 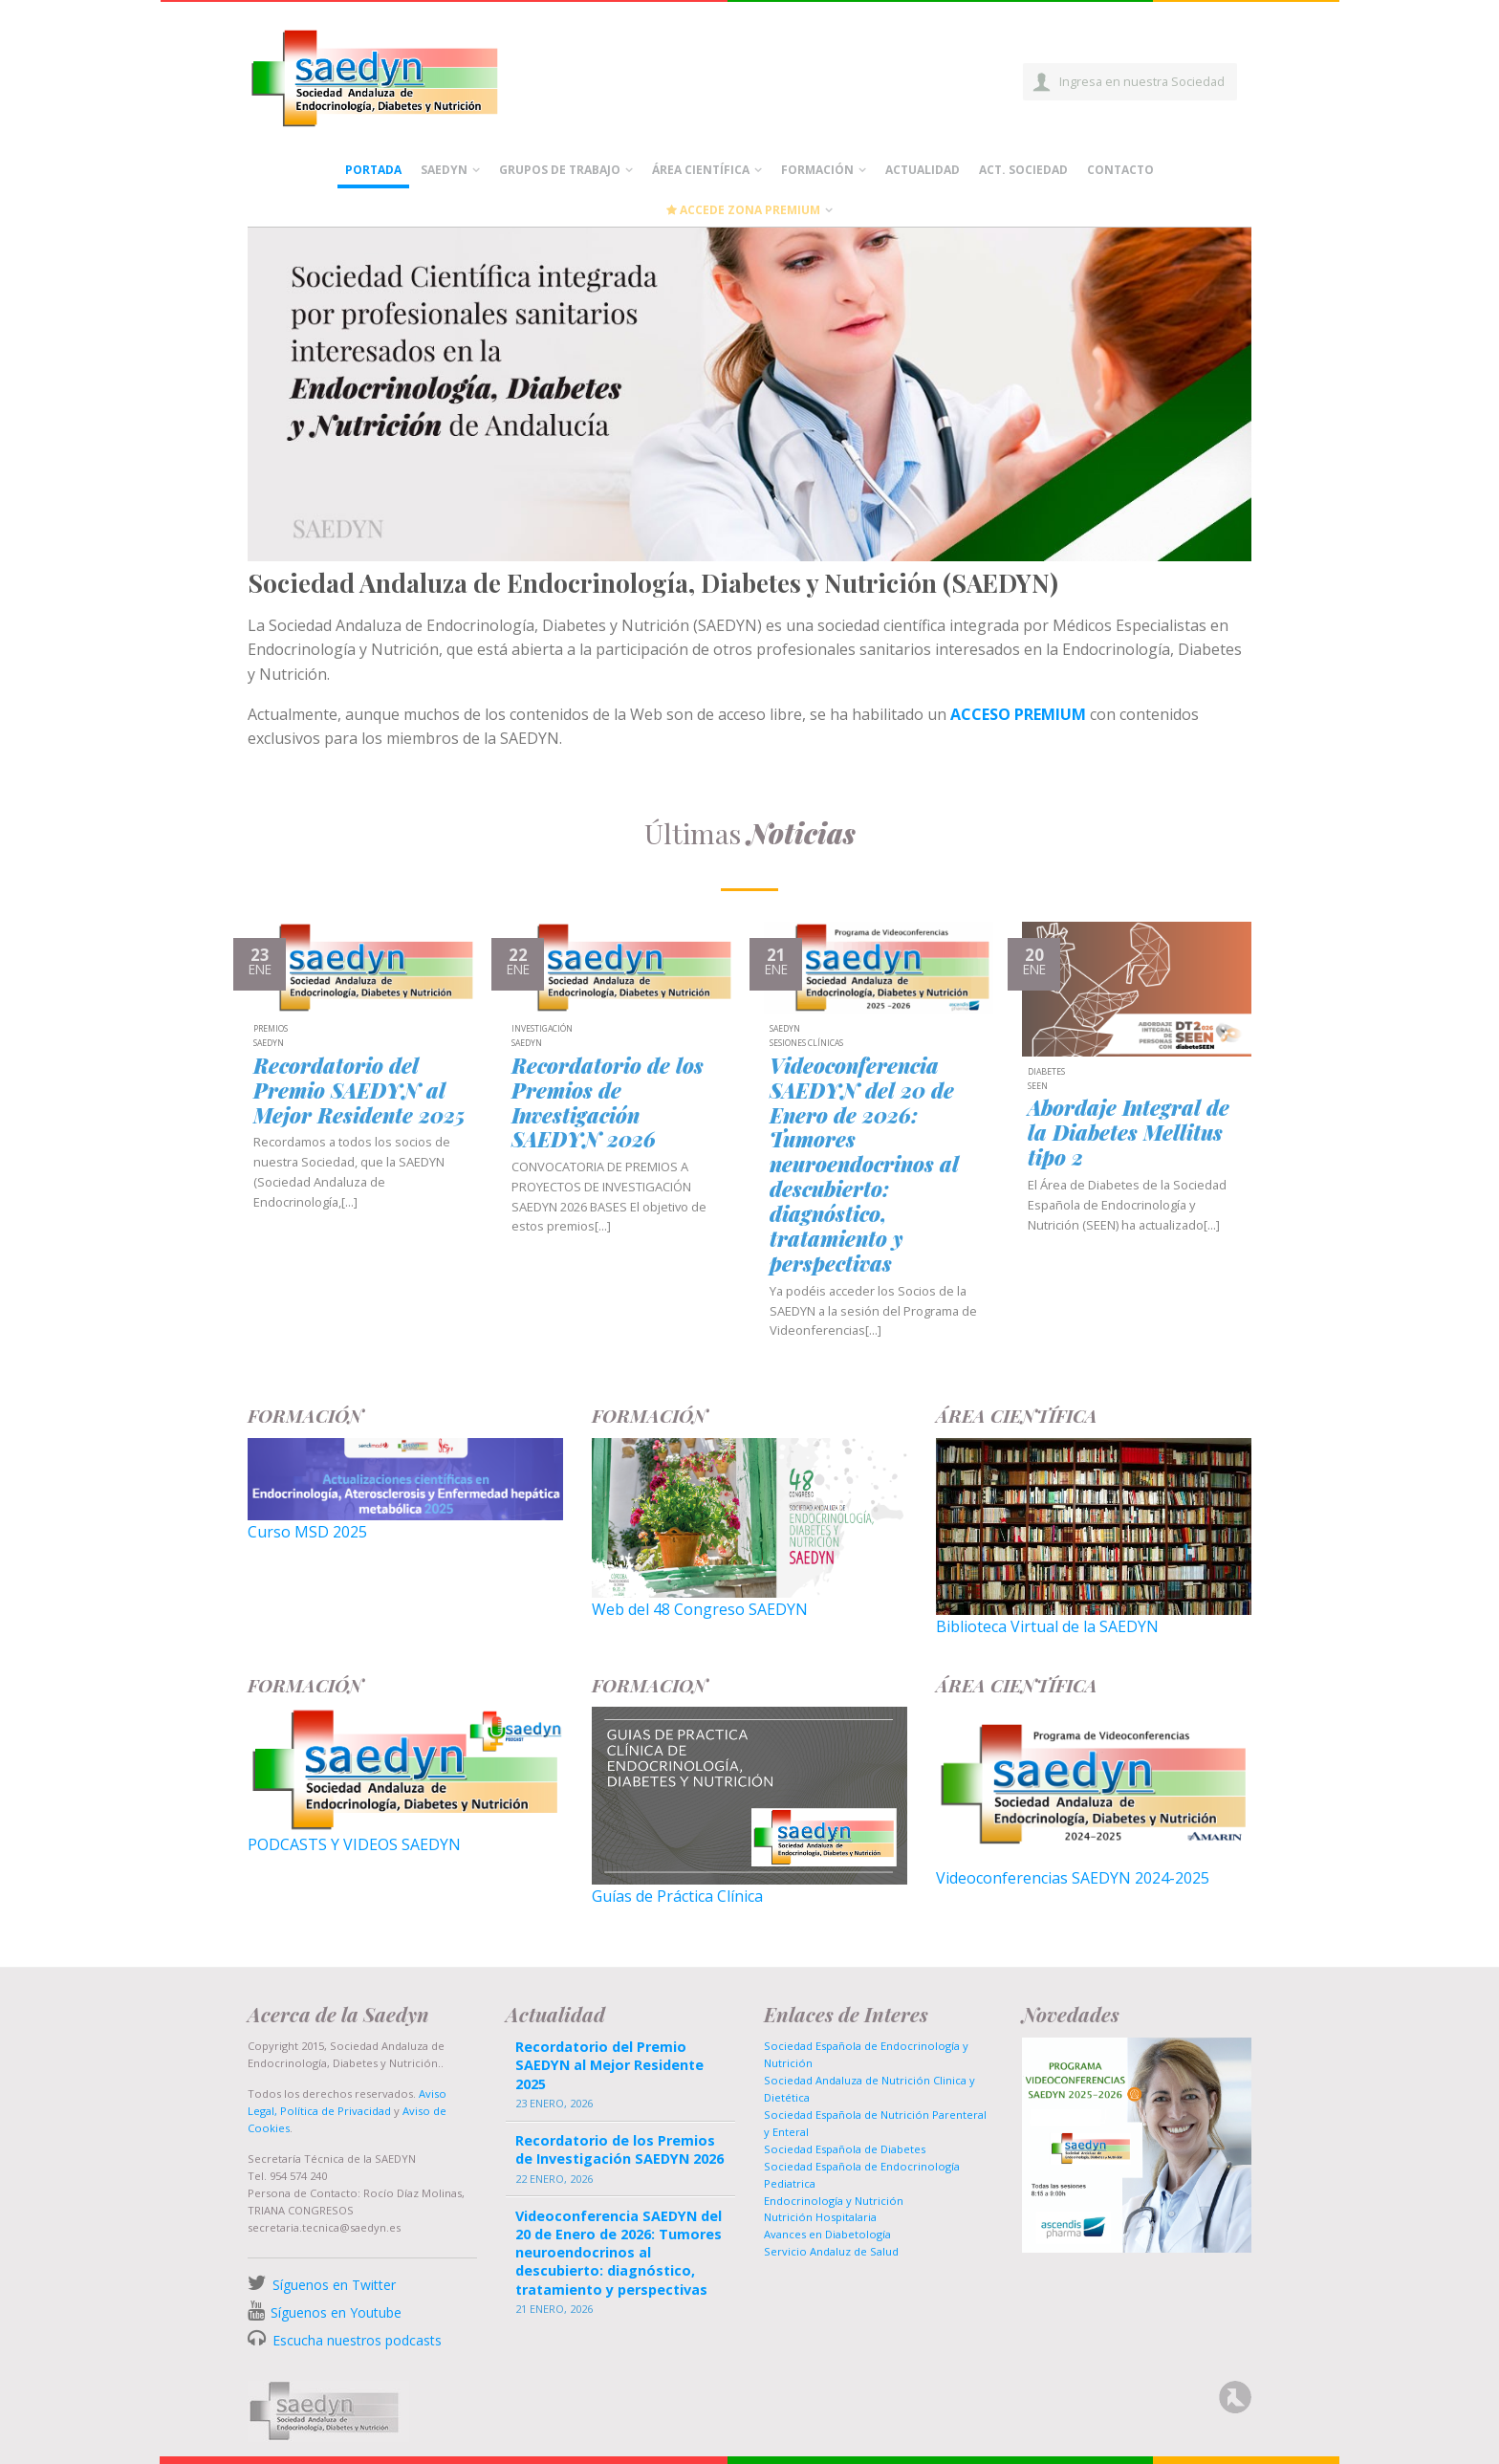 What do you see at coordinates (806, 1043) in the screenshot?
I see `Sesiones Clínicas` at bounding box center [806, 1043].